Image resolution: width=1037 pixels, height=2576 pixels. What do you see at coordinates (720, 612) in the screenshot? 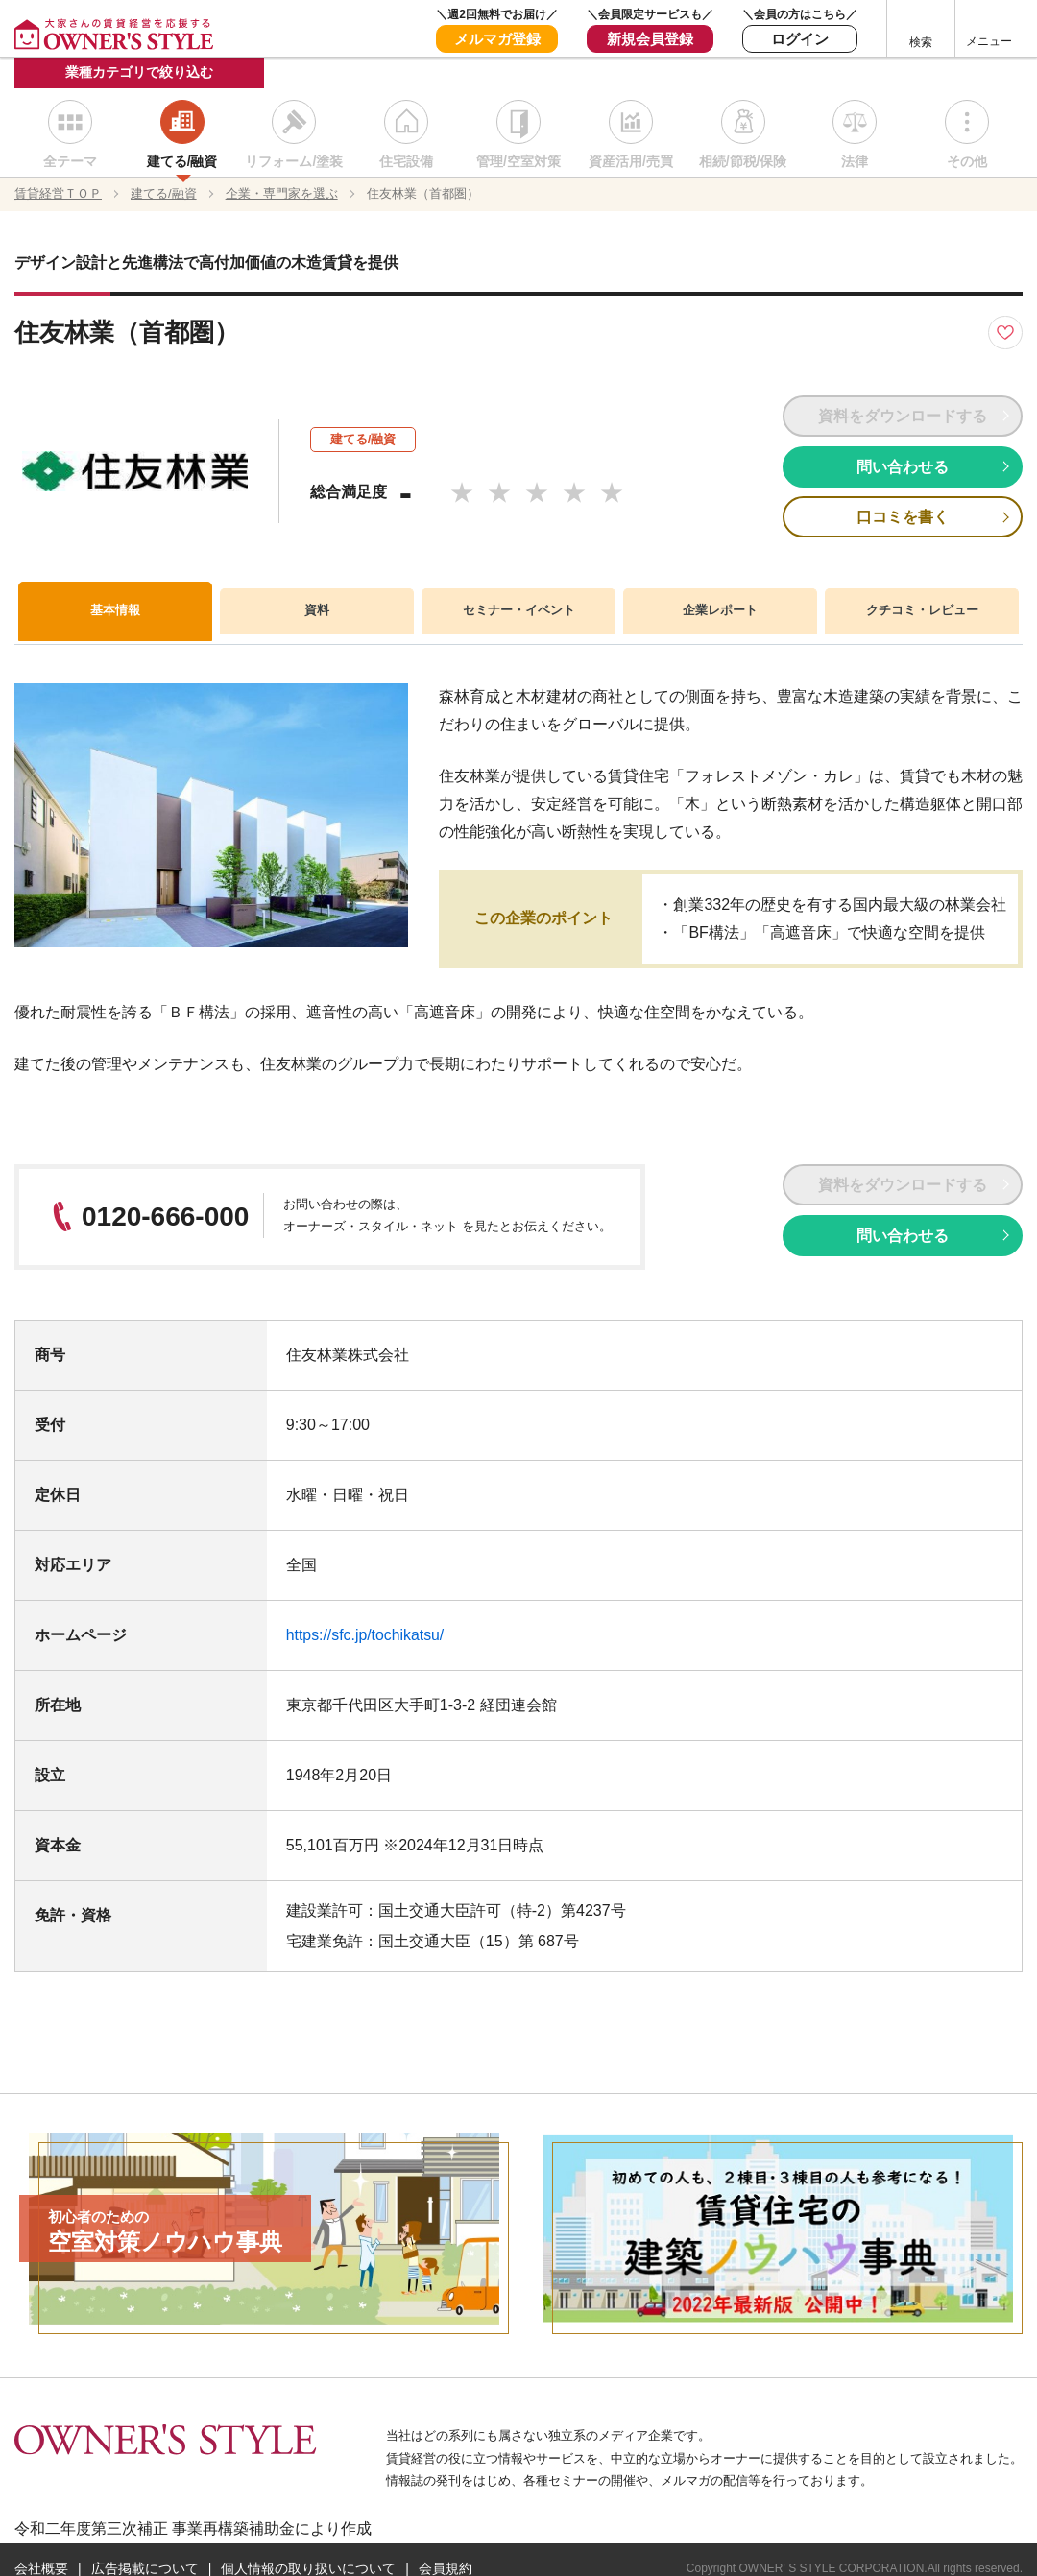
I see `企業レポート` at bounding box center [720, 612].